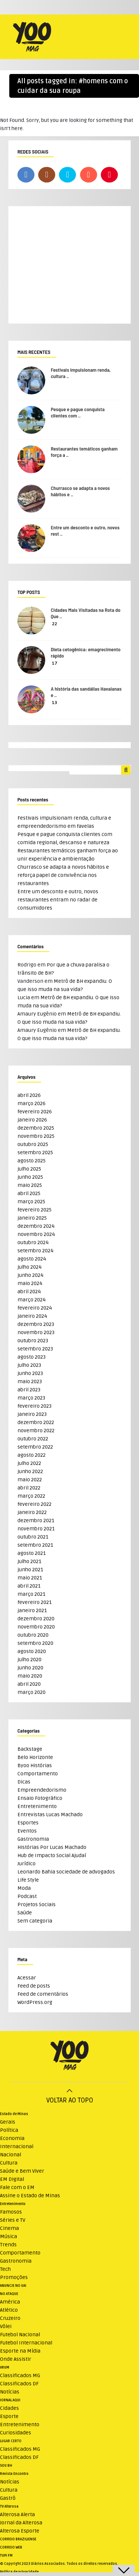 The image size is (139, 2576). Describe the element at coordinates (33, 1242) in the screenshot. I see `outubro 2024` at that location.